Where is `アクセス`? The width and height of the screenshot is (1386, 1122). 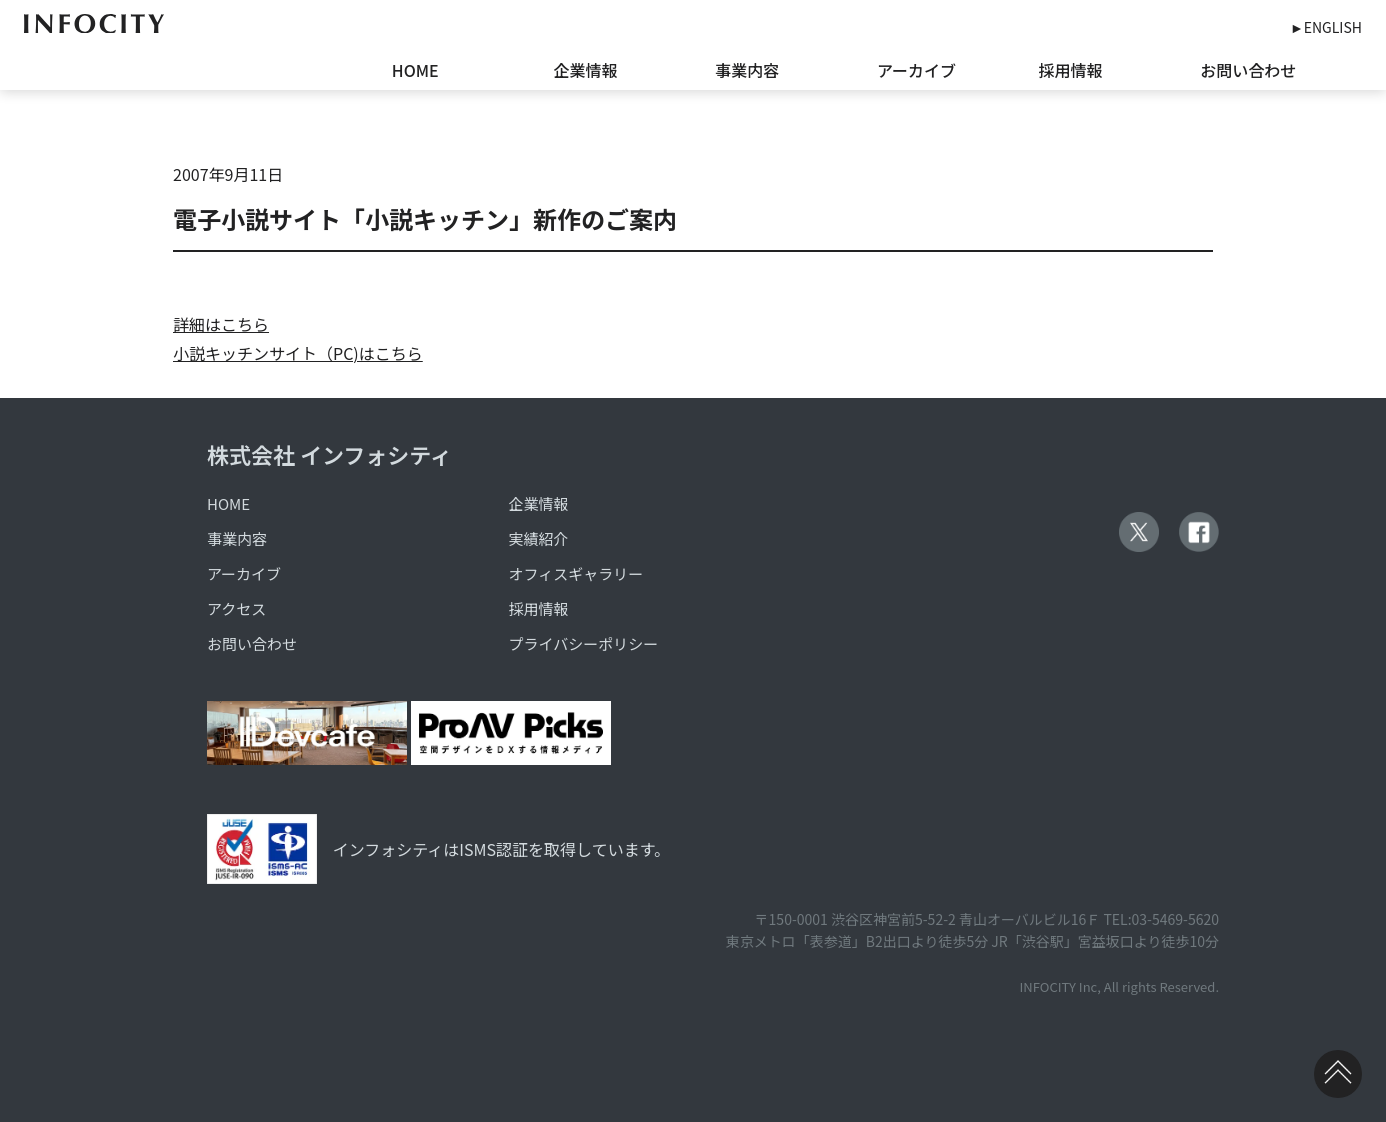 アクセス is located at coordinates (236, 608).